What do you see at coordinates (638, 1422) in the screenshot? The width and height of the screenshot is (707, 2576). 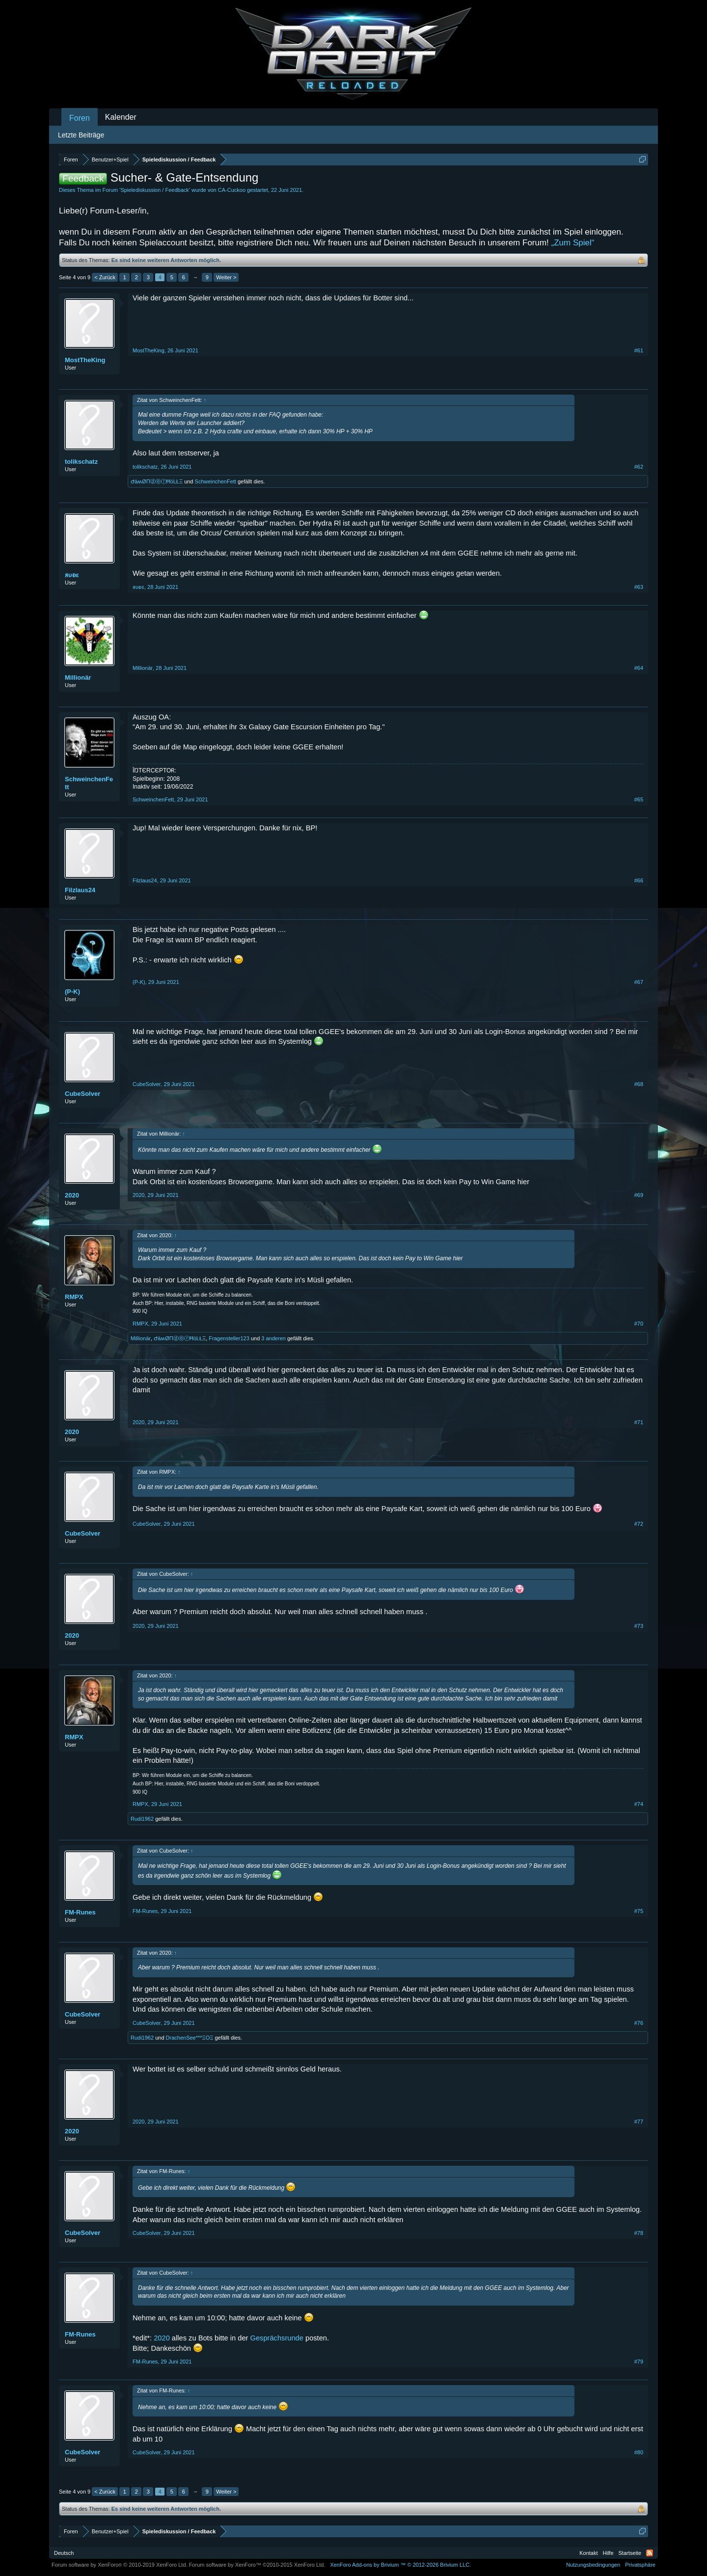 I see `#71` at bounding box center [638, 1422].